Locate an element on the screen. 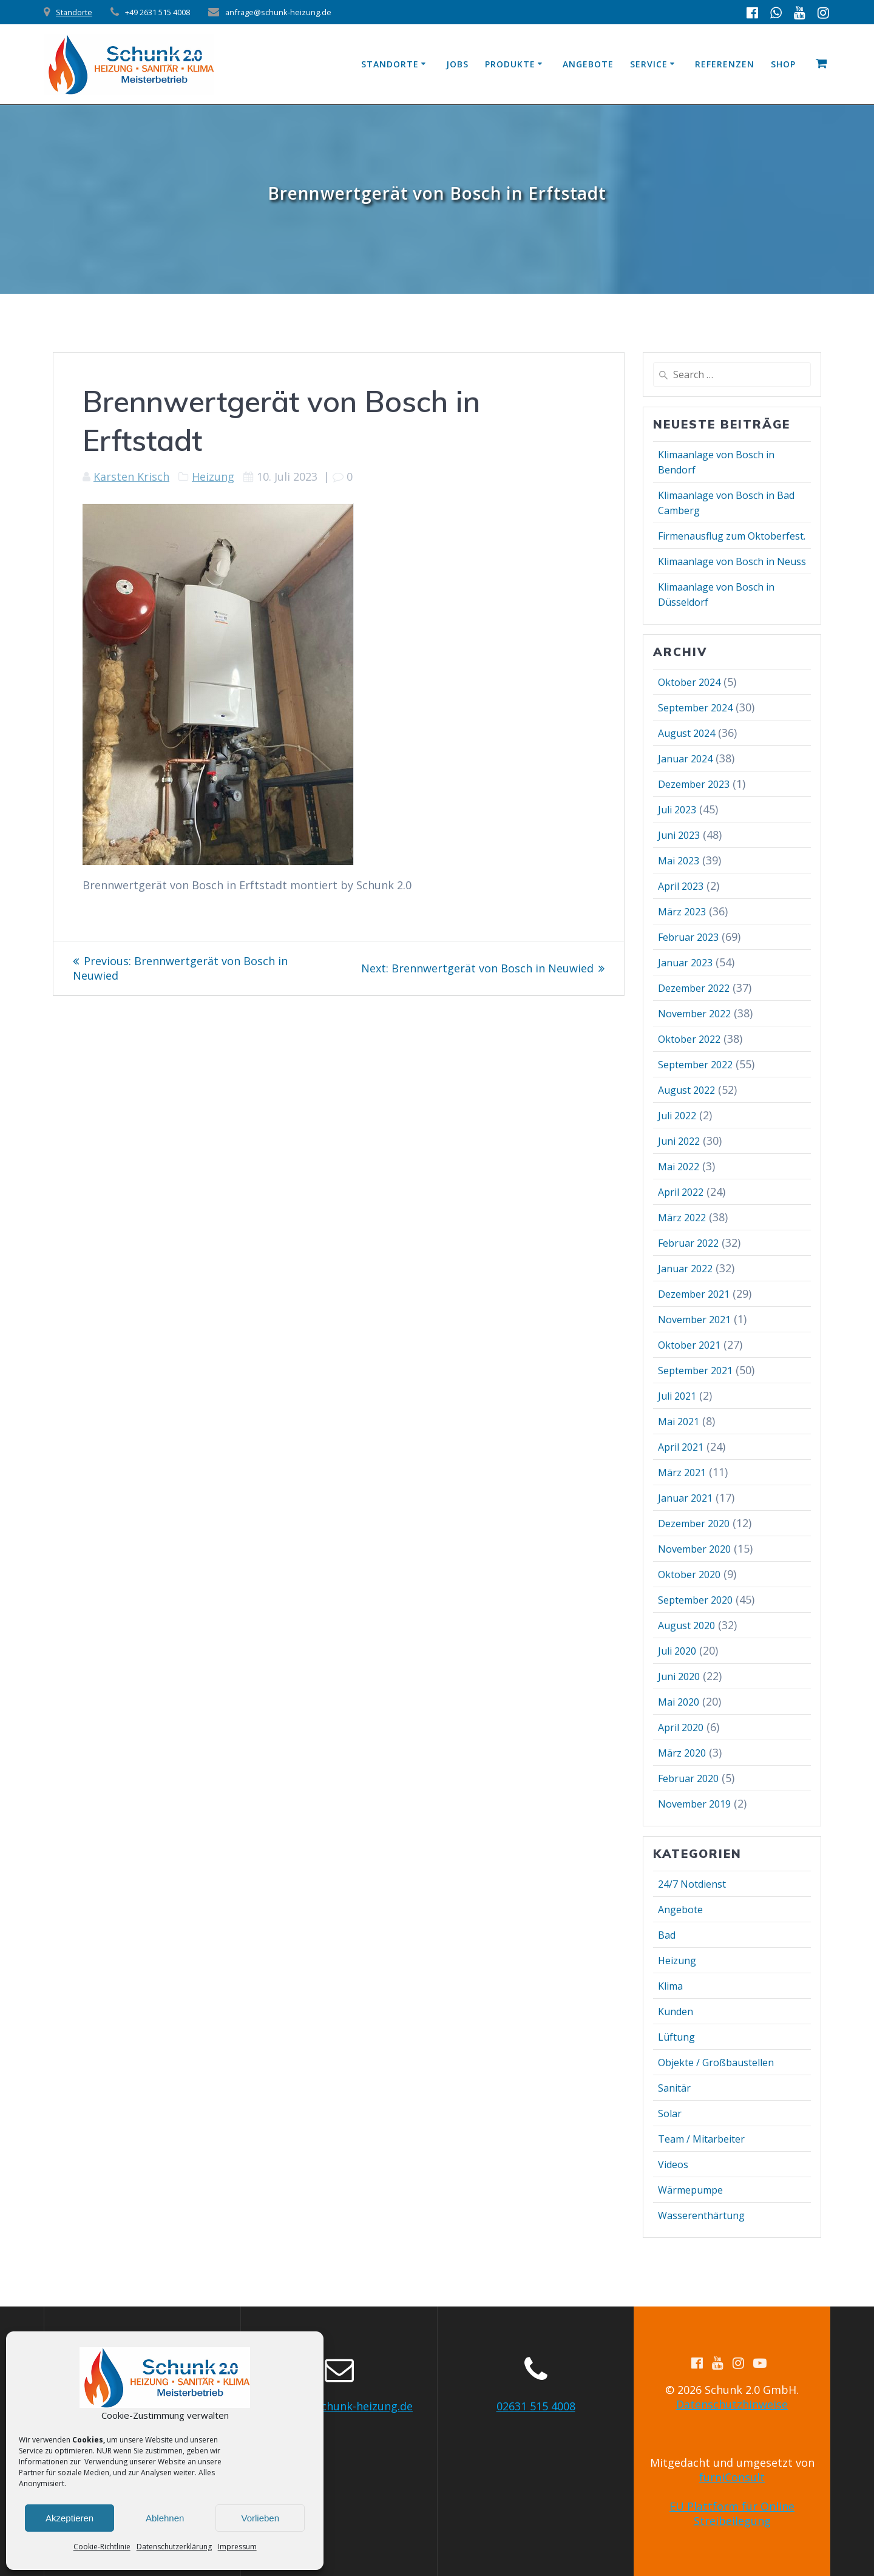 The image size is (874, 2576). Referenzen is located at coordinates (724, 64).